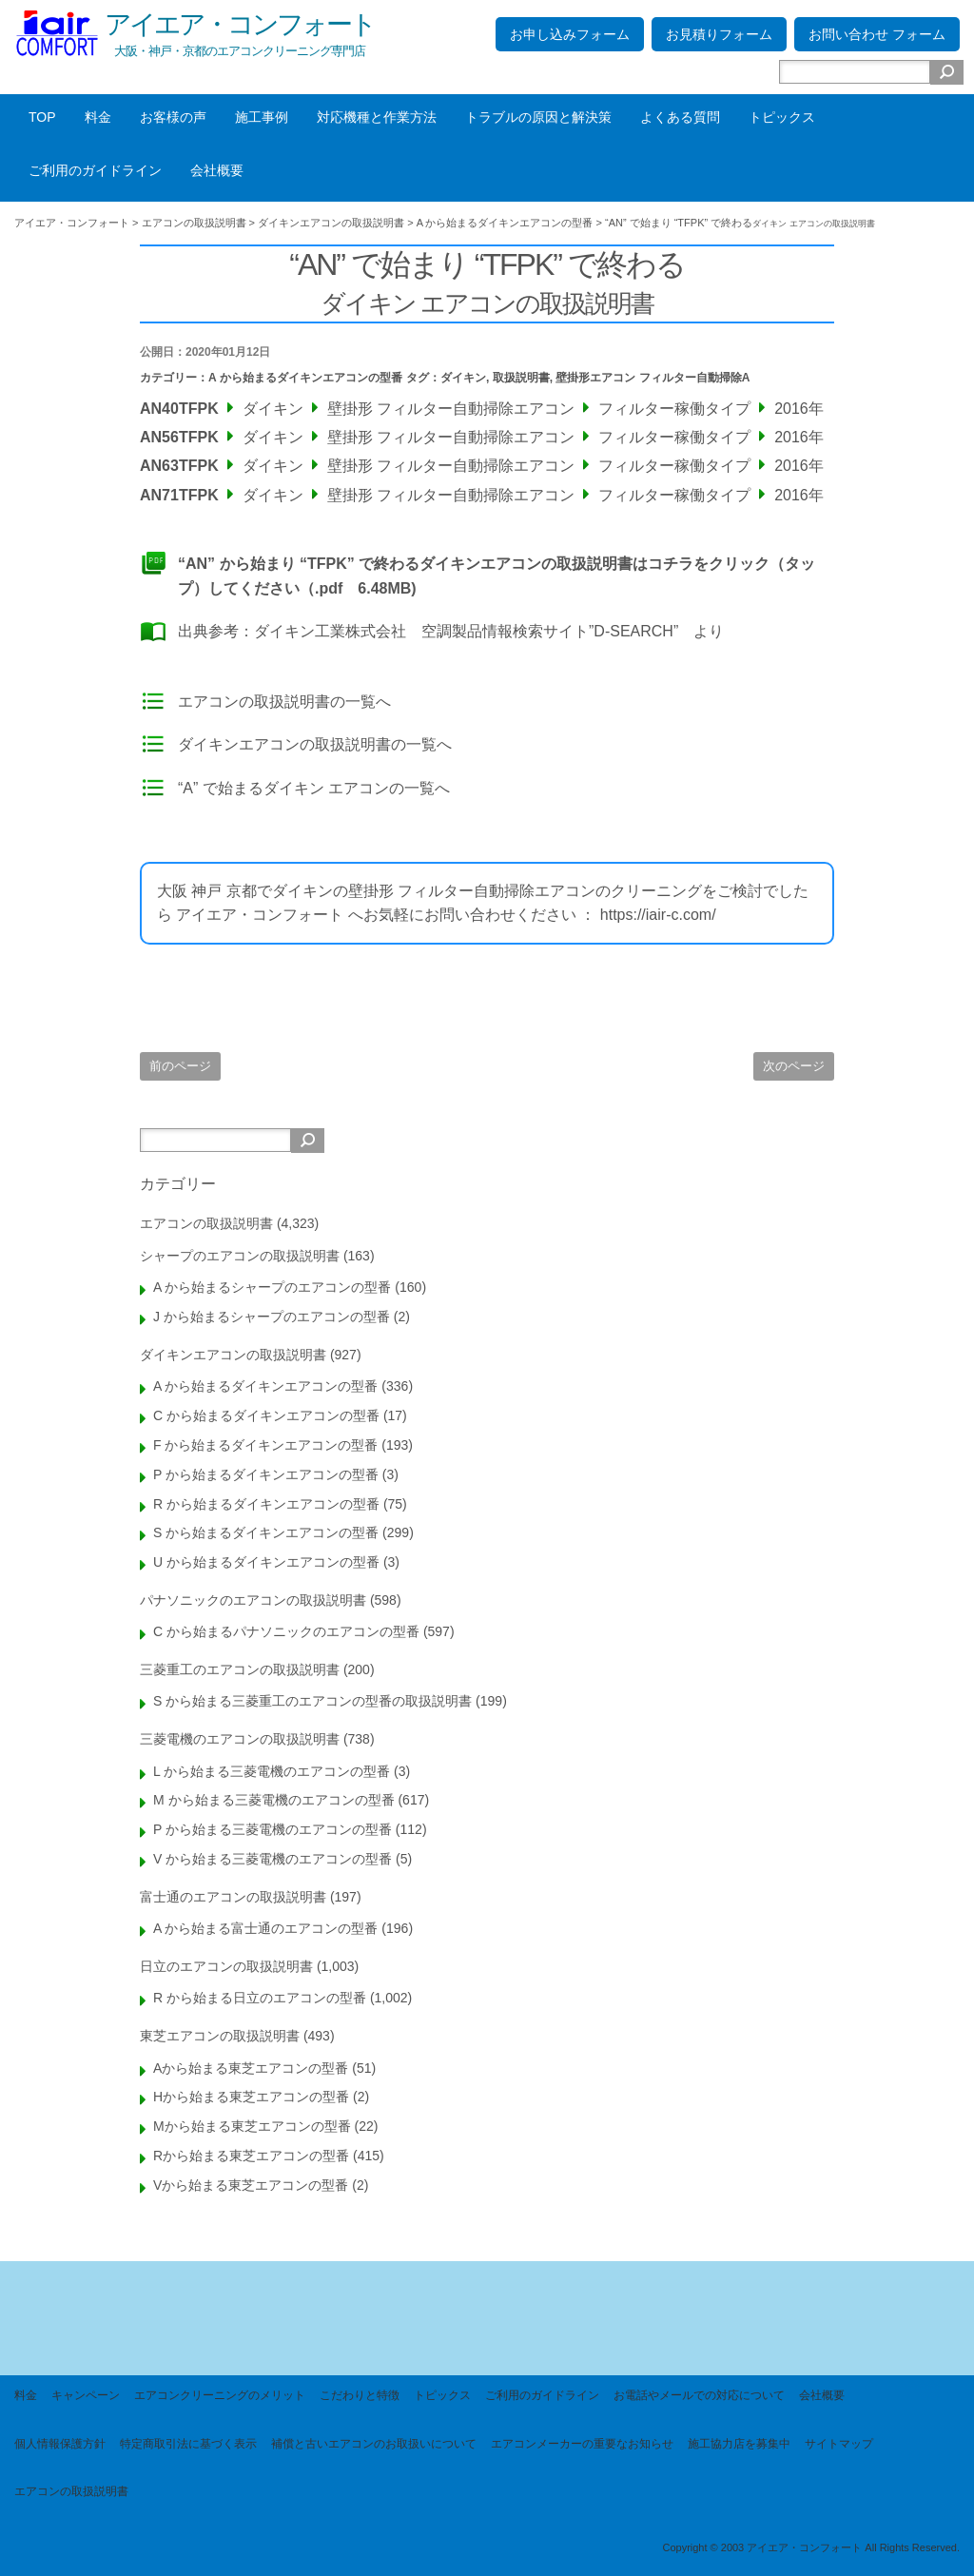 Image resolution: width=974 pixels, height=2576 pixels. What do you see at coordinates (680, 117) in the screenshot?
I see `よくある質問` at bounding box center [680, 117].